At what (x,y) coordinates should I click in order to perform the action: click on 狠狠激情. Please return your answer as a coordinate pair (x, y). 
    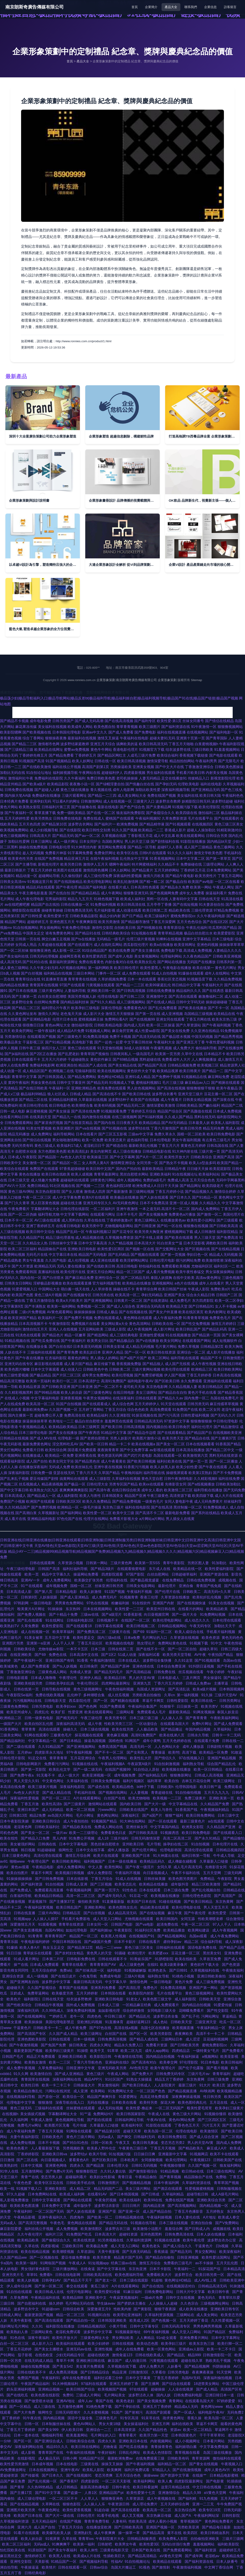
    Looking at the image, I should click on (45, 2102).